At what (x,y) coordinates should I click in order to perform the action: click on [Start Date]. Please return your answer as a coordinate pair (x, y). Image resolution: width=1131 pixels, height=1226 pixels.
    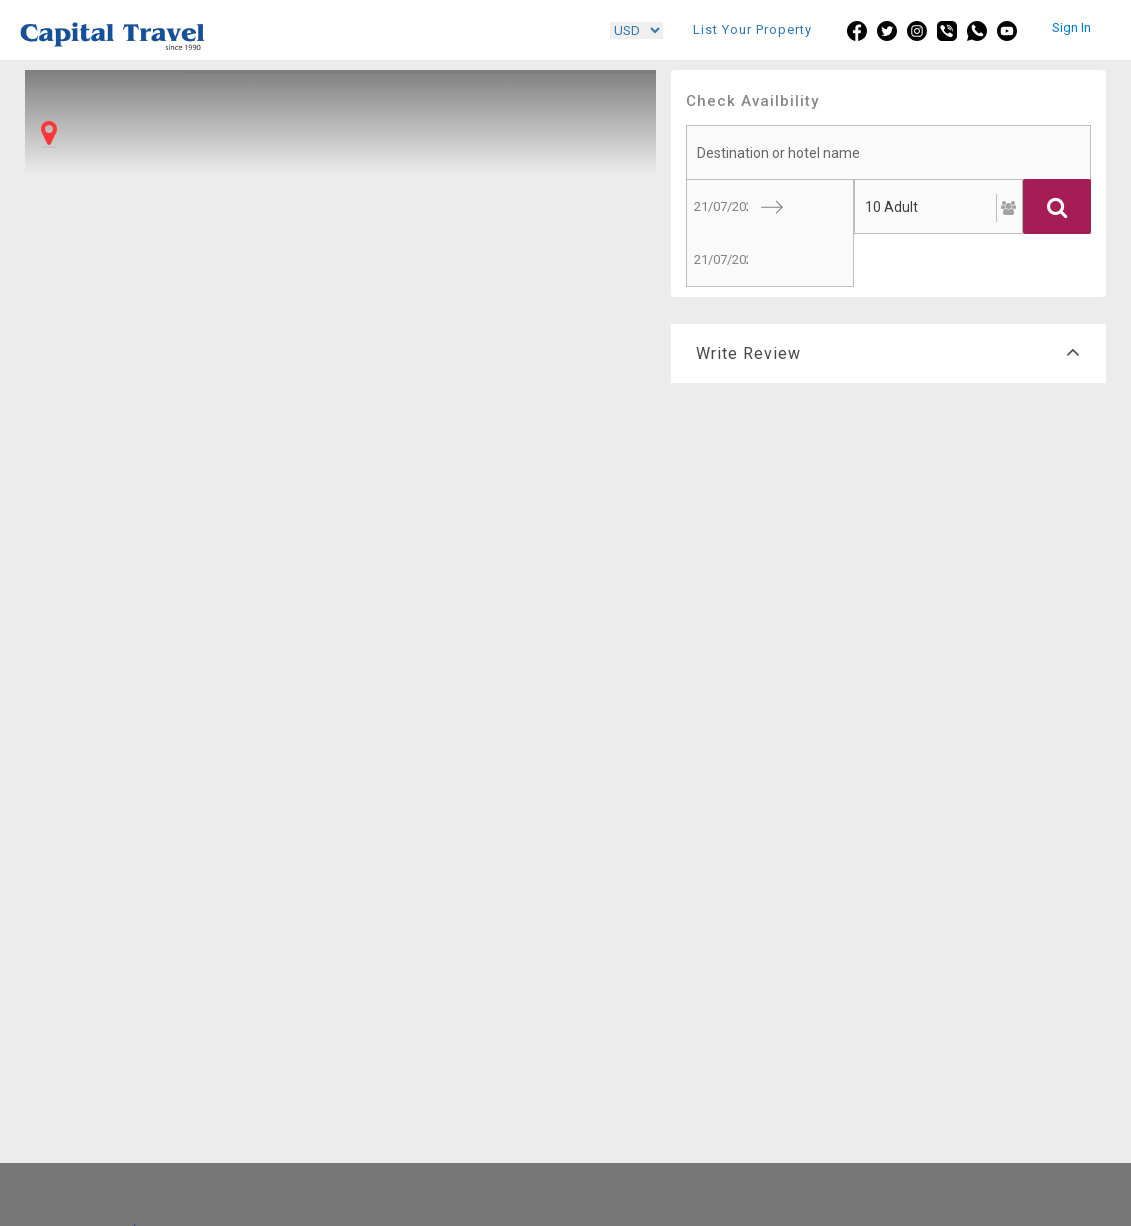
    Looking at the image, I should click on (718, 206).